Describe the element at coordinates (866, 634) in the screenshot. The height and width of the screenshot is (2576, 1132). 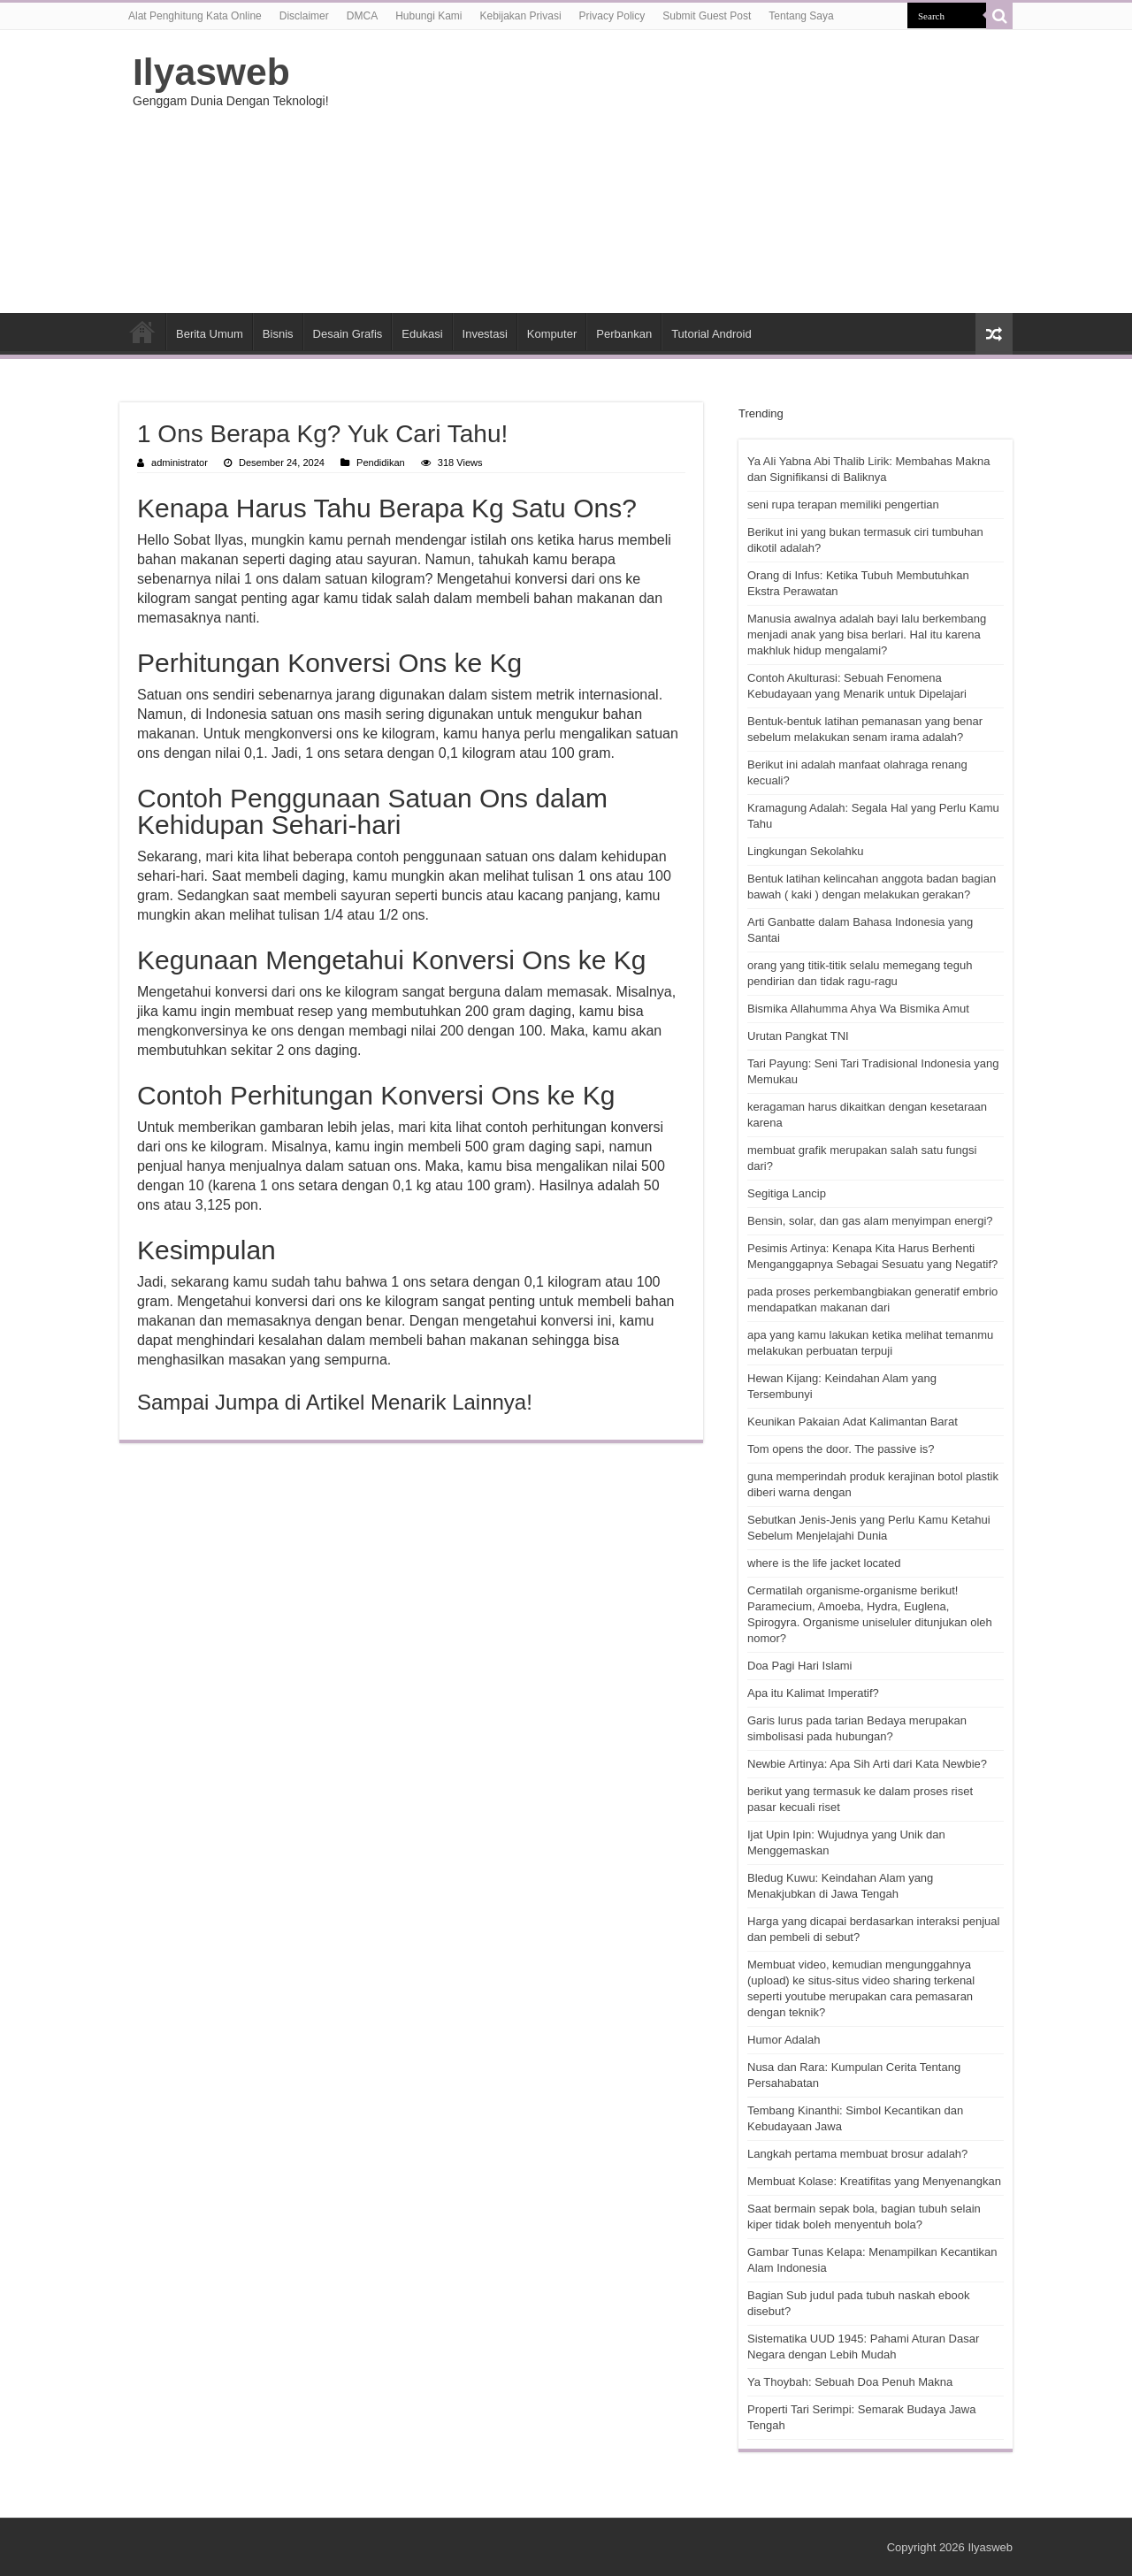
I see `Manusia awalnya adalah bayi lalu berkembang menjadi anak yang bisa berlari. Hal itu karena makhluk hidup mengalami?` at that location.